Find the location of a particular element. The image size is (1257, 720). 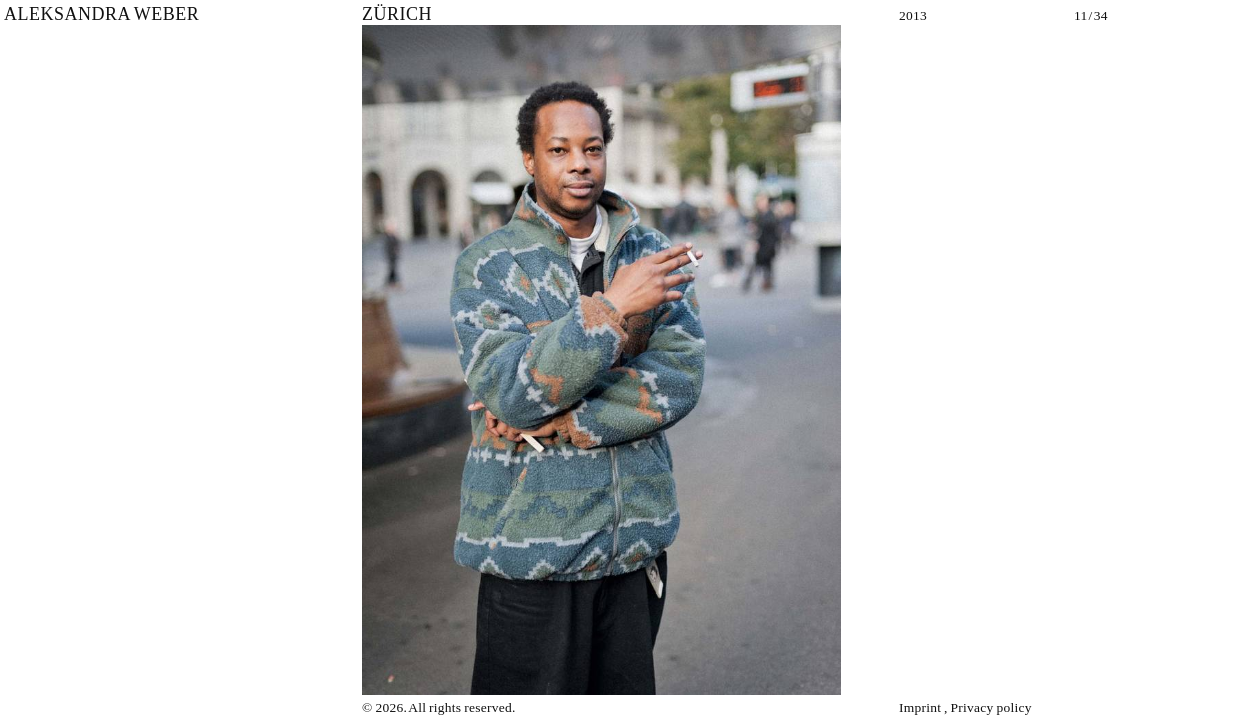

Imprint is located at coordinates (920, 707).